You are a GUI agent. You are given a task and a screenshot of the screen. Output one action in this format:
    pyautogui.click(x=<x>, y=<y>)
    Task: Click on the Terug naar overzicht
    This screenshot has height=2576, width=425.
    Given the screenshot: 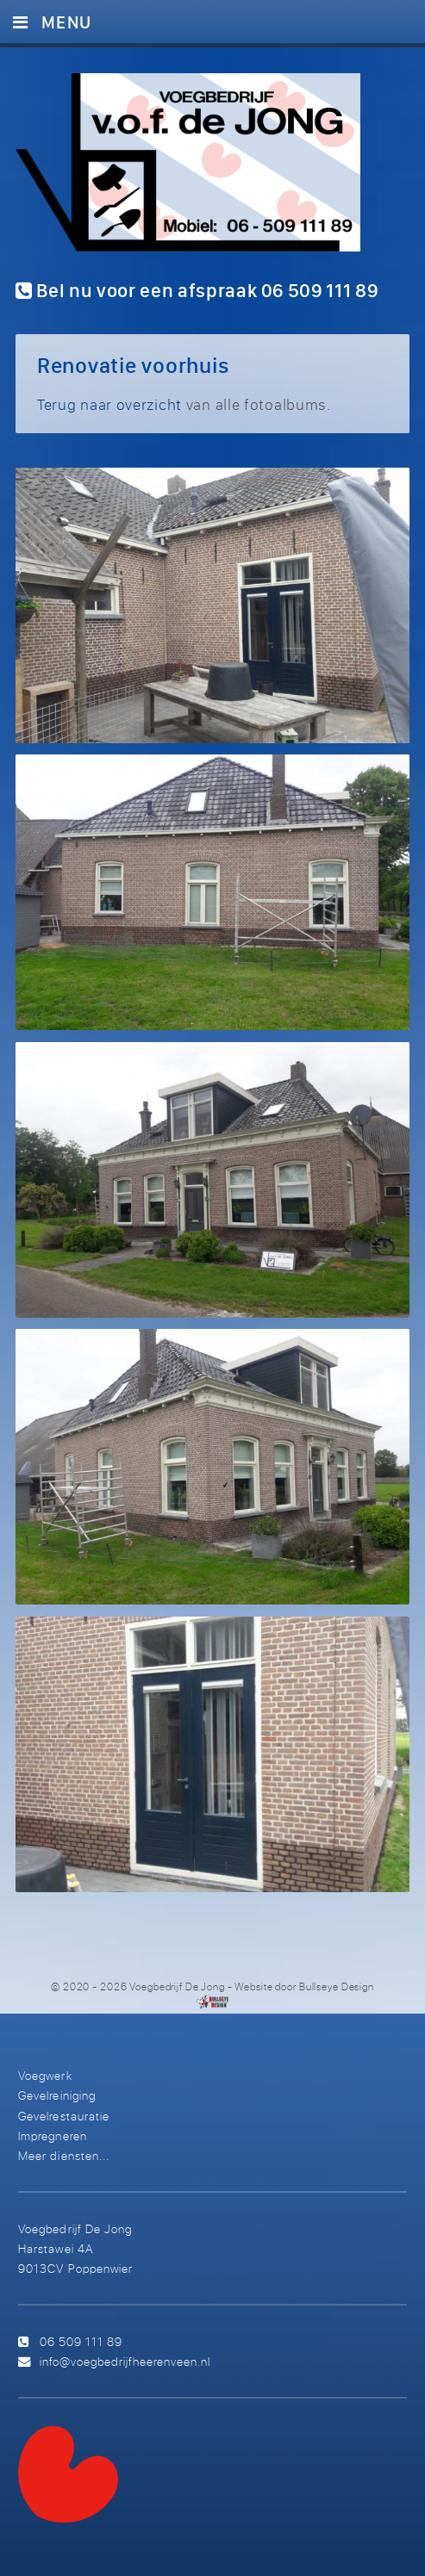 What is the action you would take?
    pyautogui.click(x=109, y=404)
    